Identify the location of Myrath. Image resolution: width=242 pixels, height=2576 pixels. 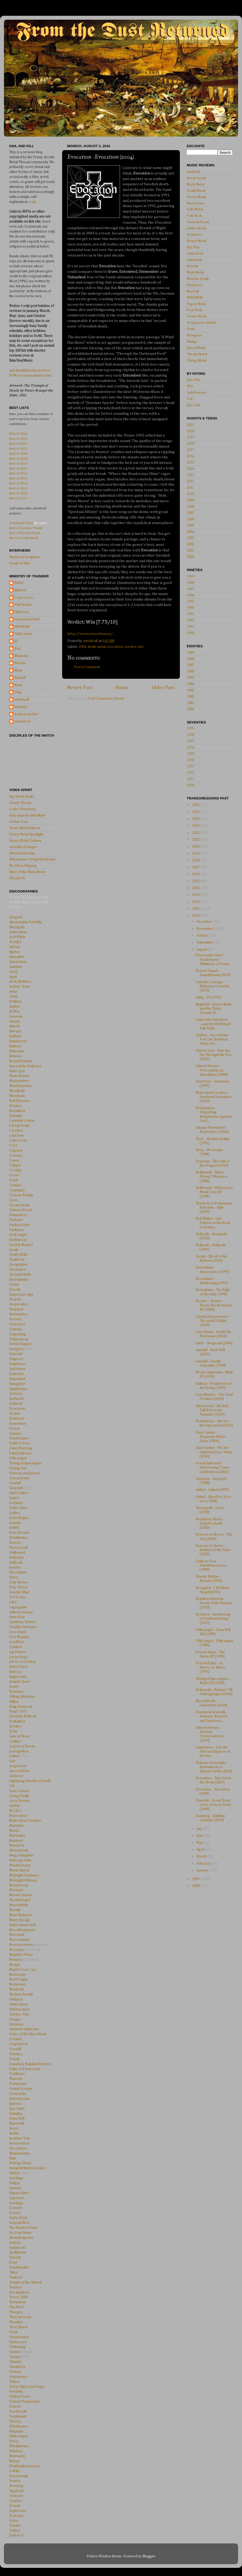
(15, 1910).